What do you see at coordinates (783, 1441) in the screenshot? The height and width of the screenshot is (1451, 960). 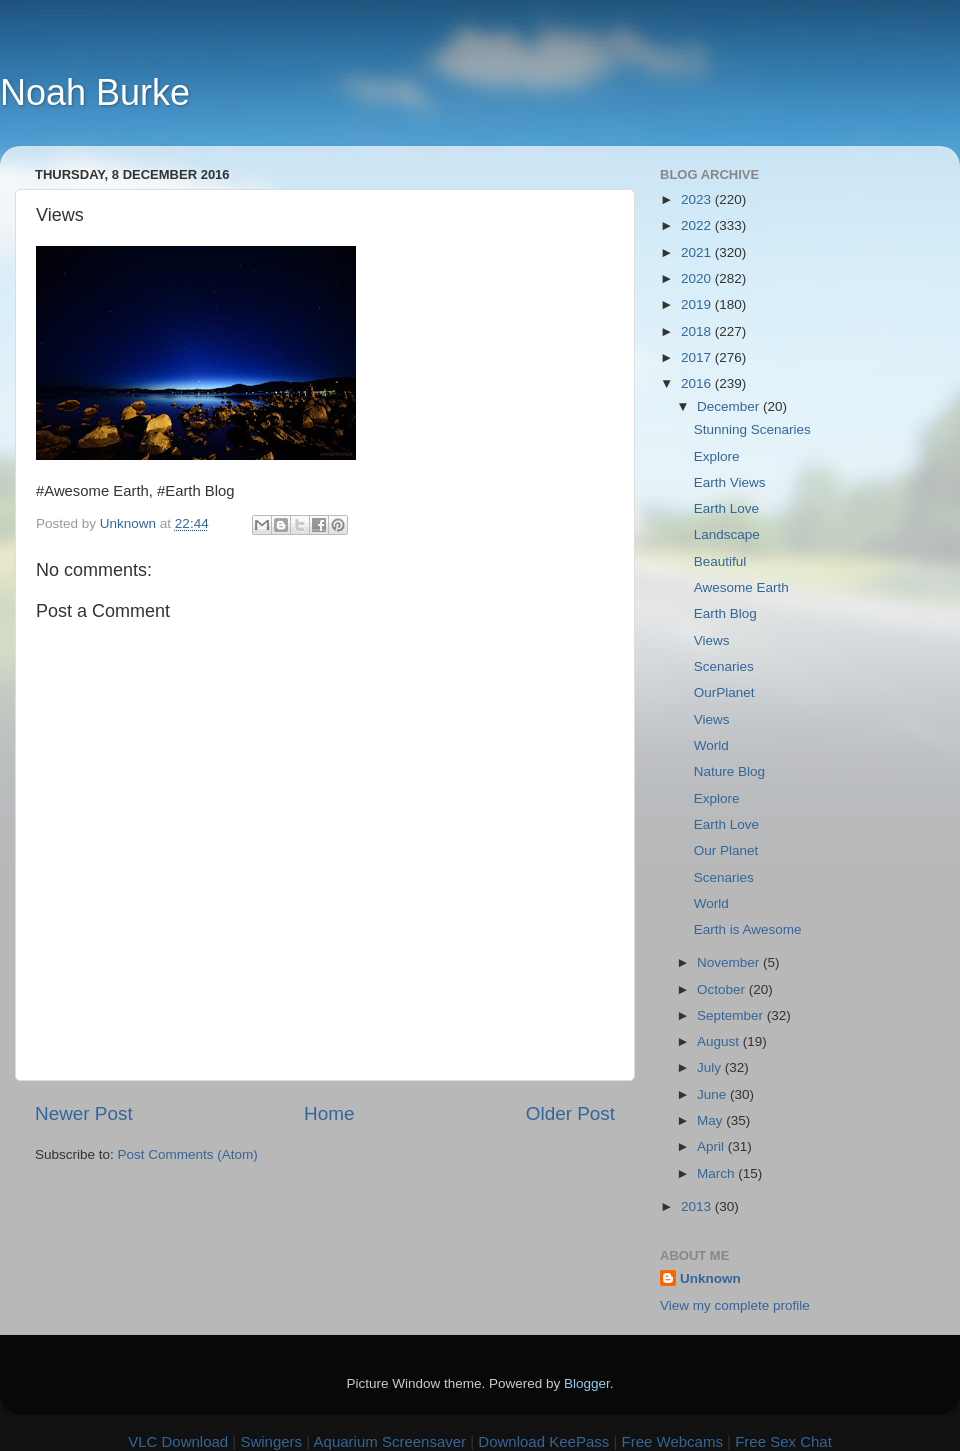 I see `Free Sex Chat` at bounding box center [783, 1441].